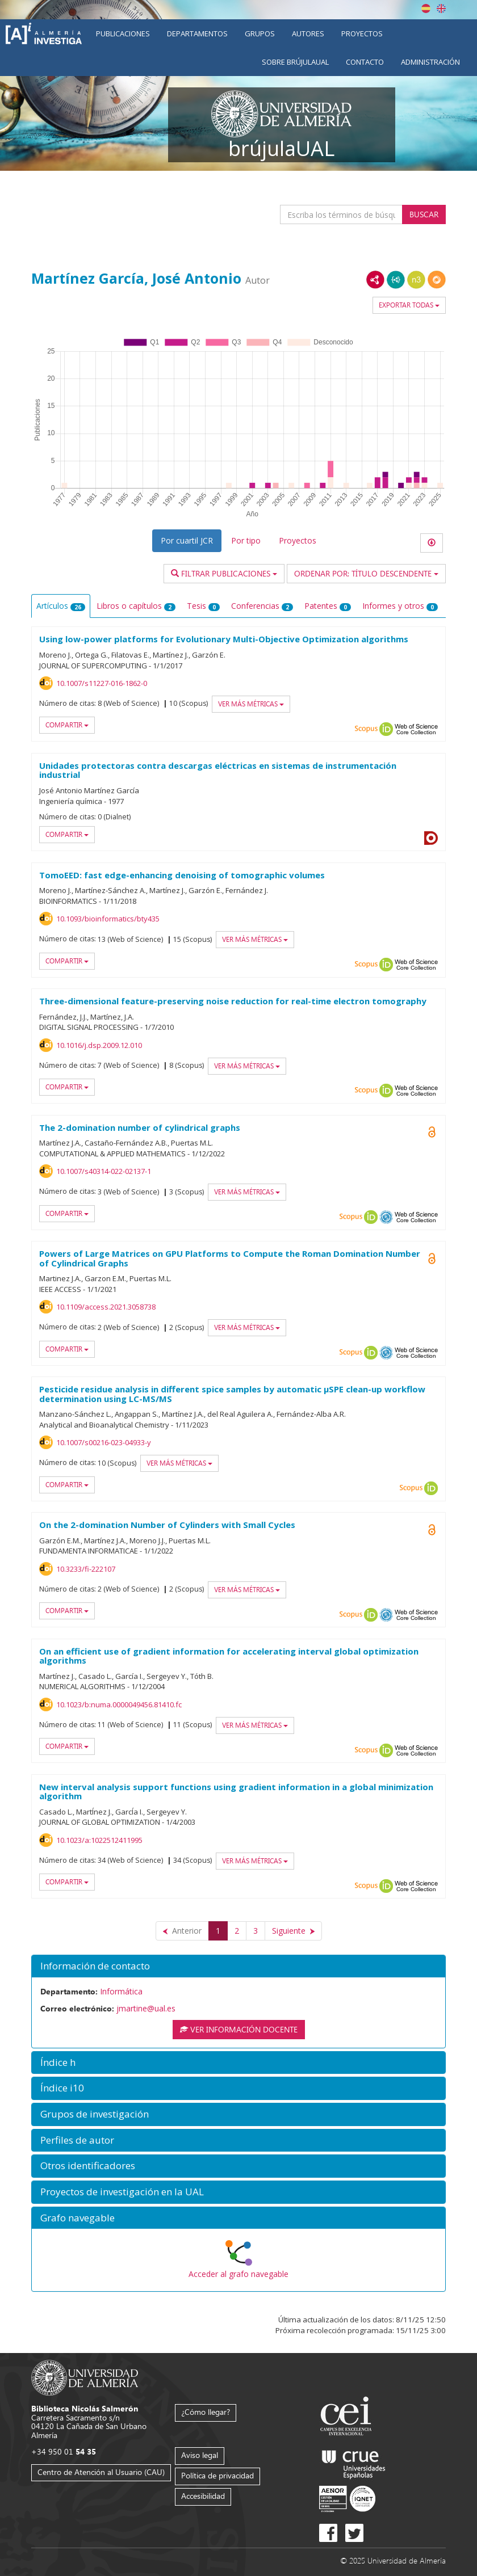  Describe the element at coordinates (238, 1966) in the screenshot. I see `[tab]` at that location.